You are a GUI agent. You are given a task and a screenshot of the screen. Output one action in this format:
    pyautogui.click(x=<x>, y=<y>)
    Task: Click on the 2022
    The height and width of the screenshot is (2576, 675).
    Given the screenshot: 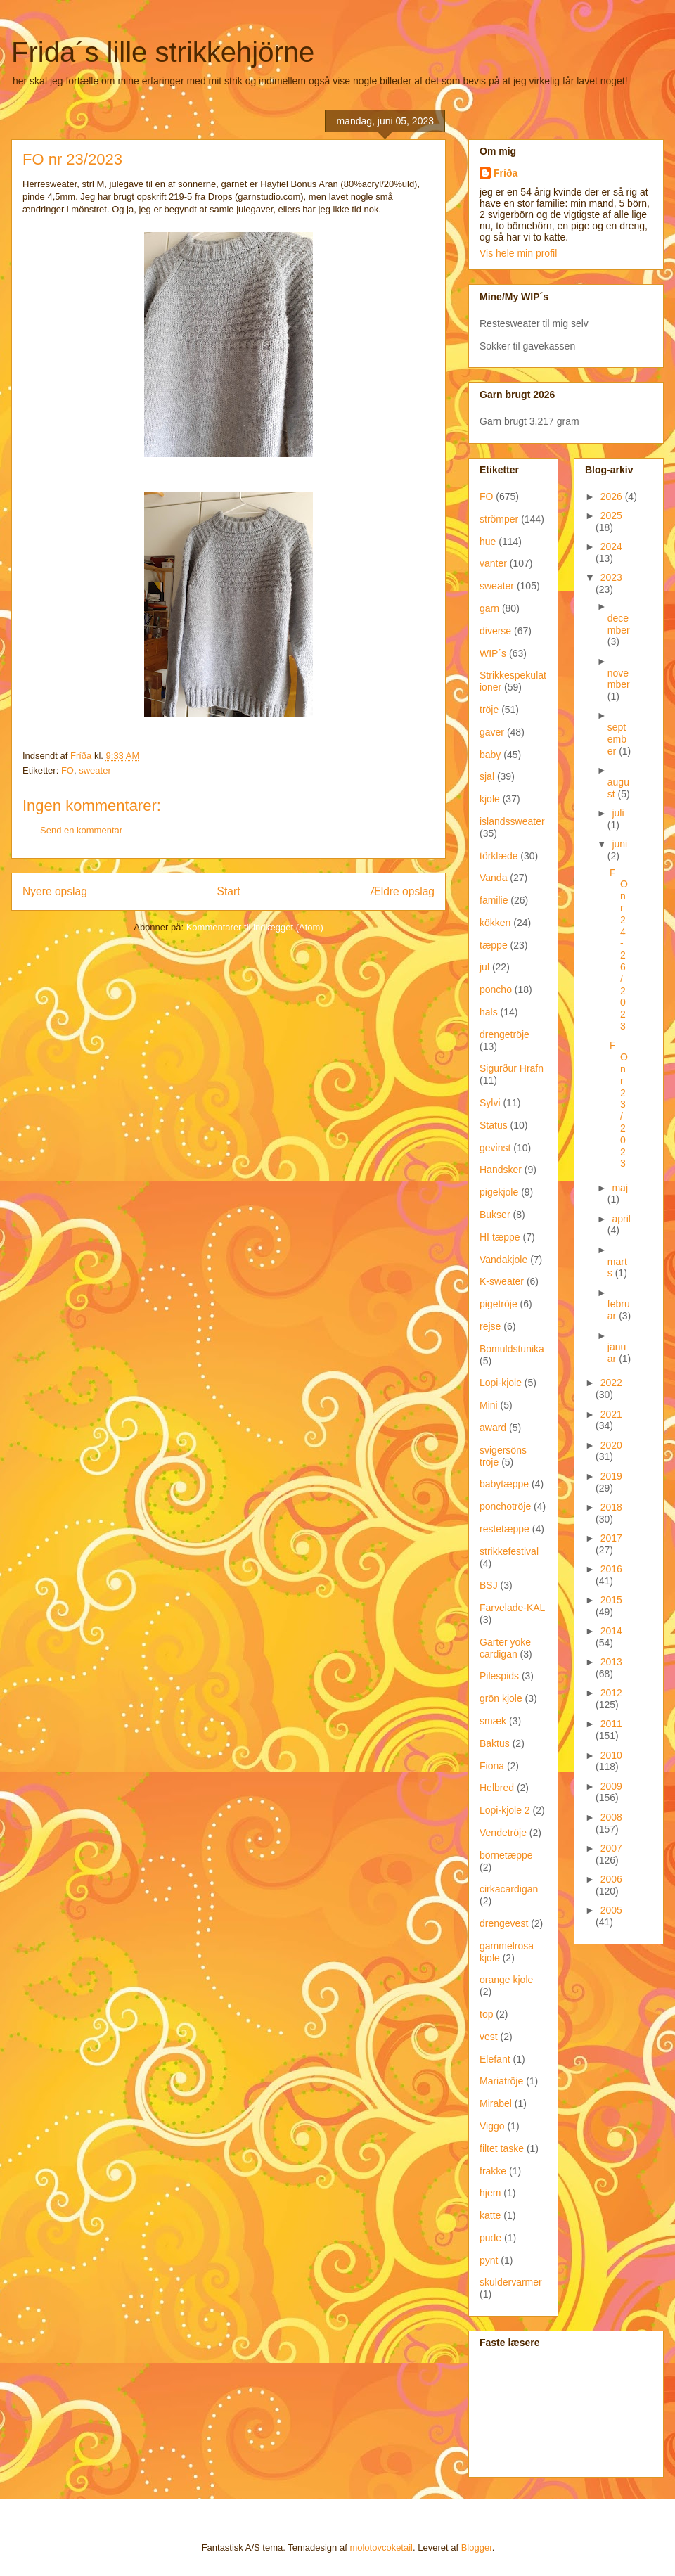 What is the action you would take?
    pyautogui.click(x=611, y=1382)
    